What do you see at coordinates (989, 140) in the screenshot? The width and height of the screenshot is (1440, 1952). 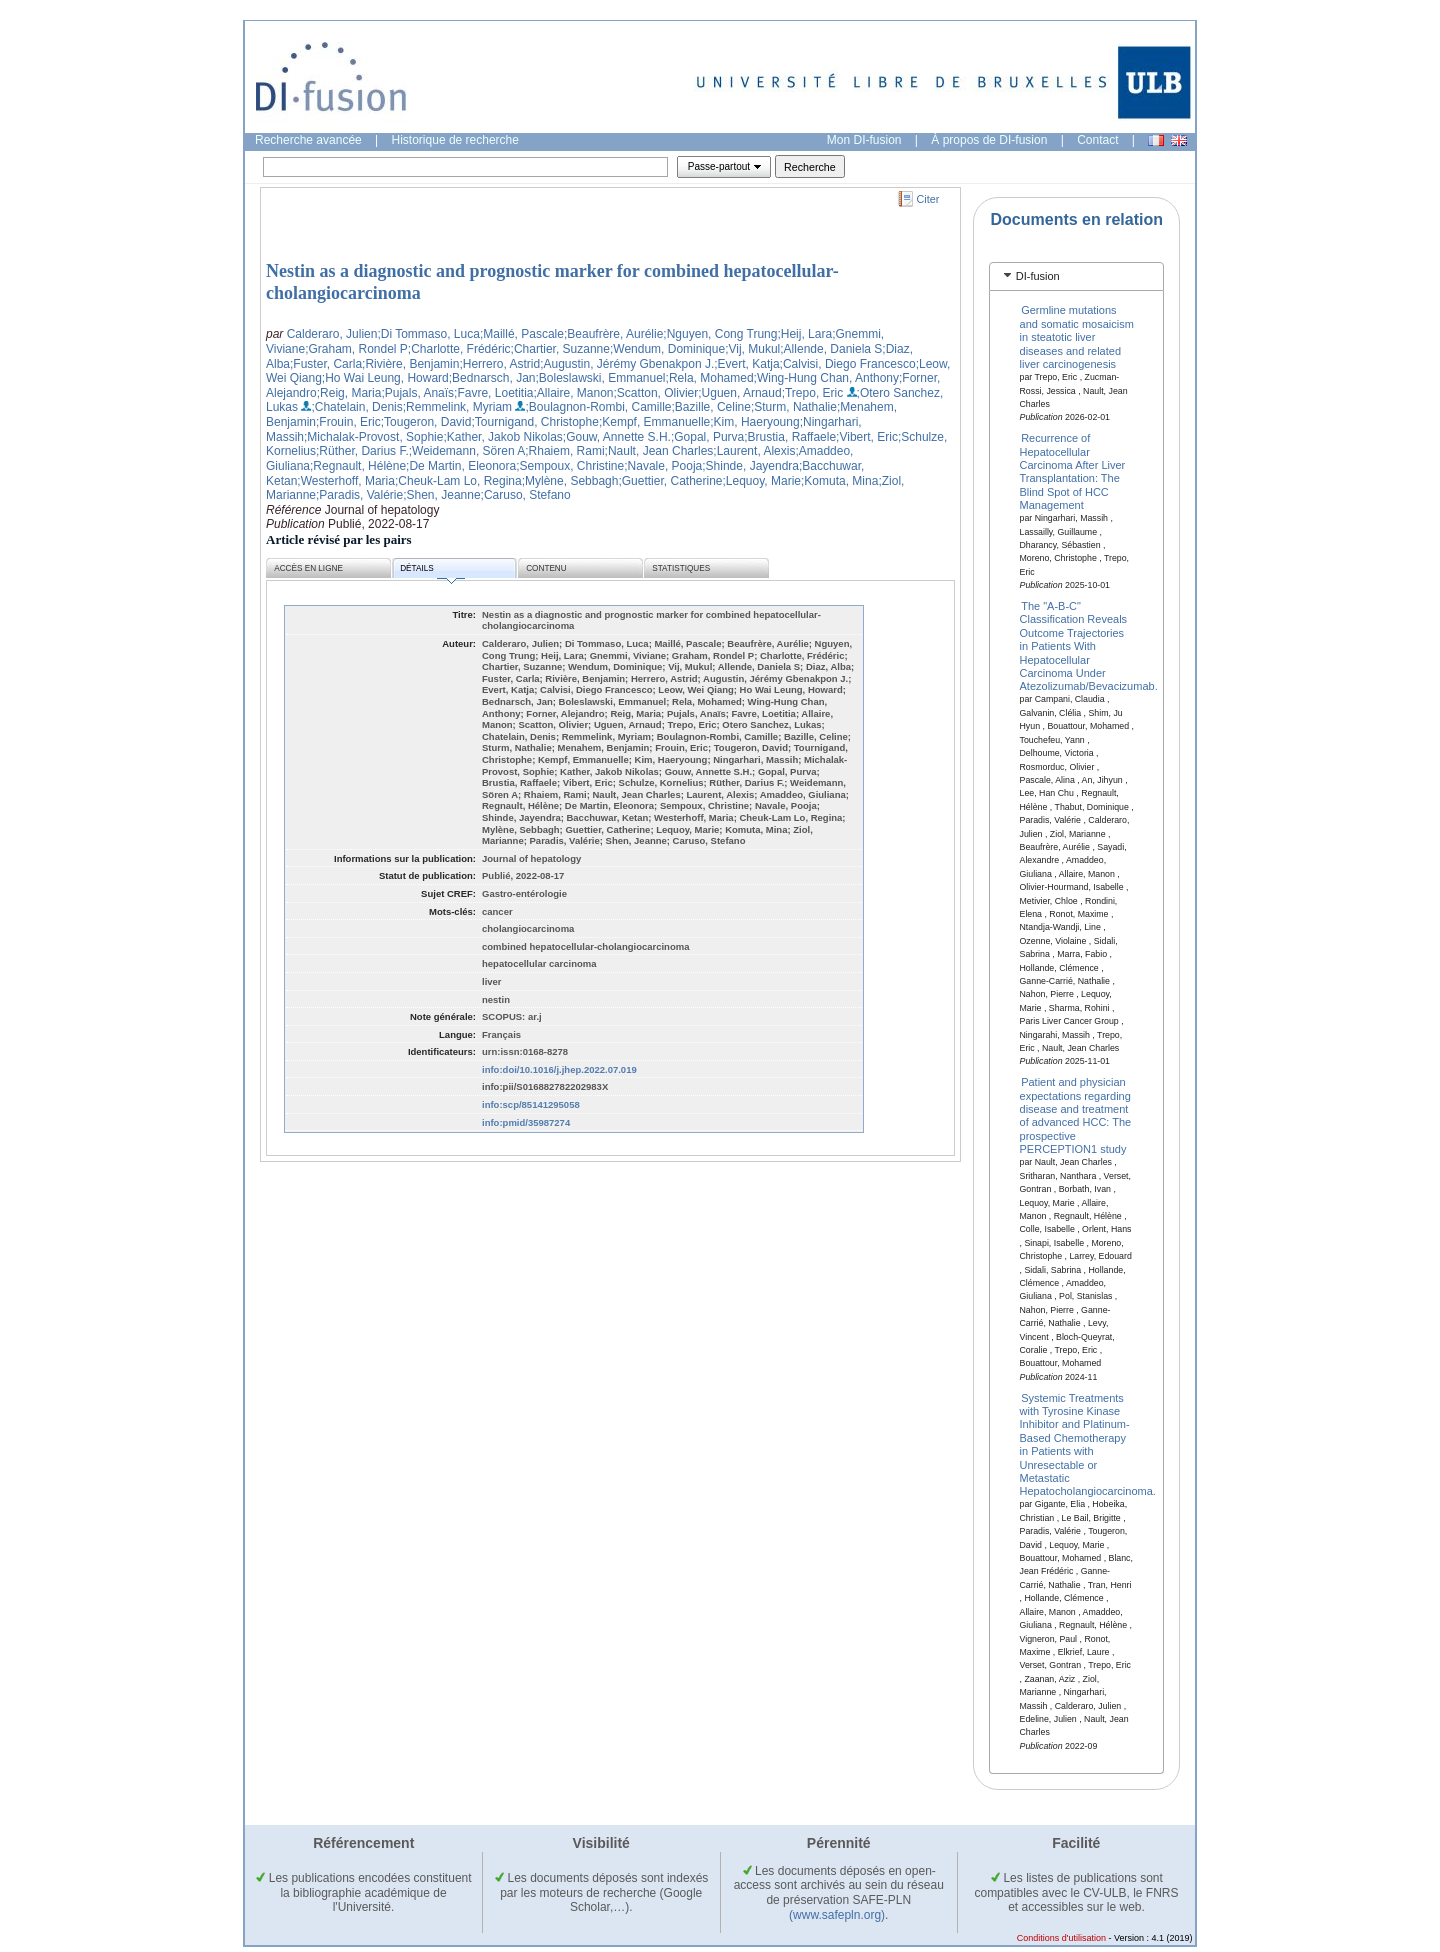 I see `À propos de DI-fusion` at bounding box center [989, 140].